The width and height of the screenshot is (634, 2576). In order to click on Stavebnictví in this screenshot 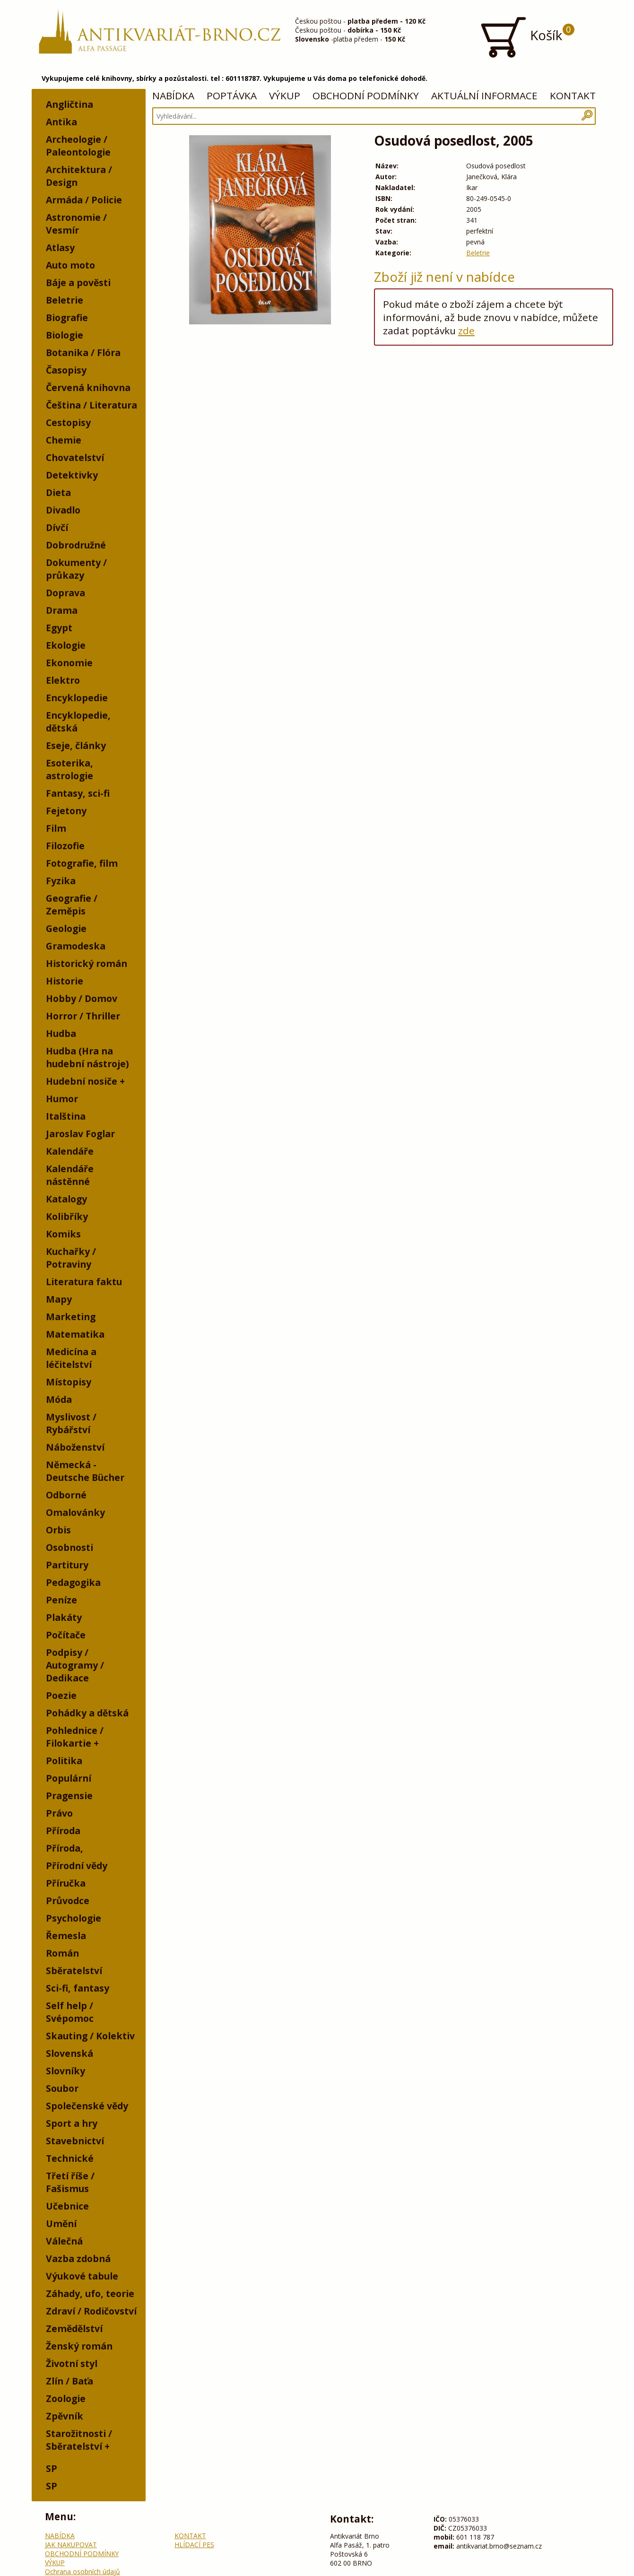, I will do `click(75, 2140)`.